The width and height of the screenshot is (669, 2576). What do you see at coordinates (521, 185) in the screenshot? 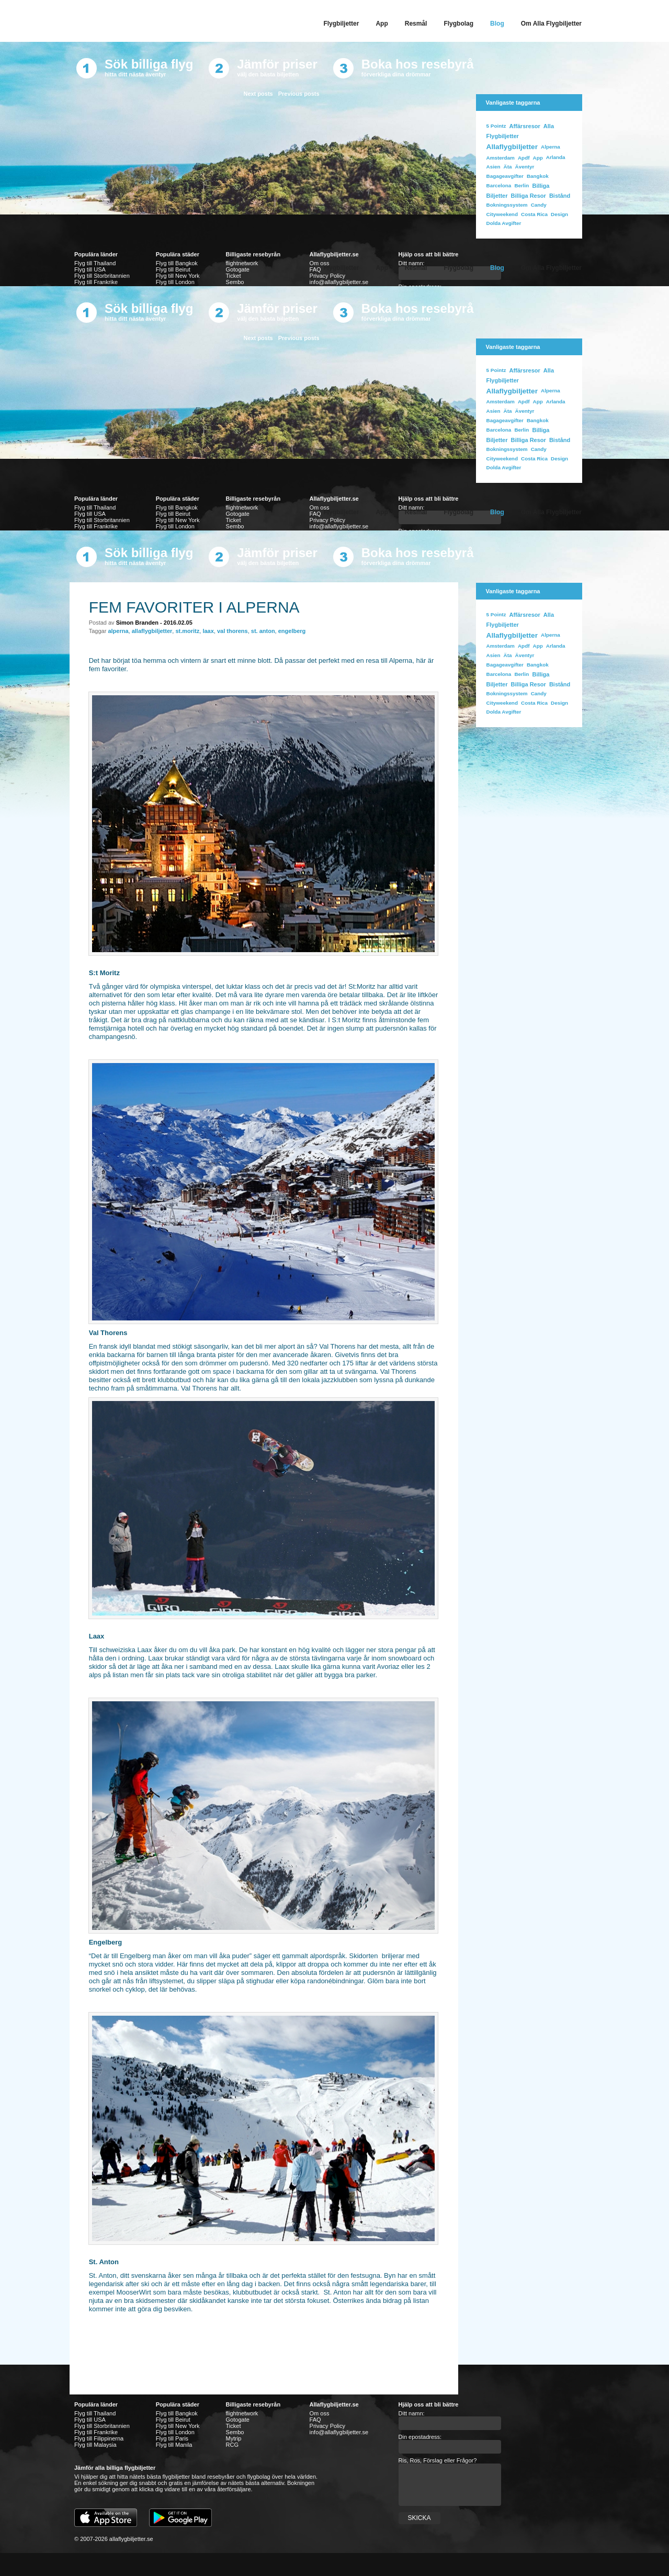
I see `Berlin` at bounding box center [521, 185].